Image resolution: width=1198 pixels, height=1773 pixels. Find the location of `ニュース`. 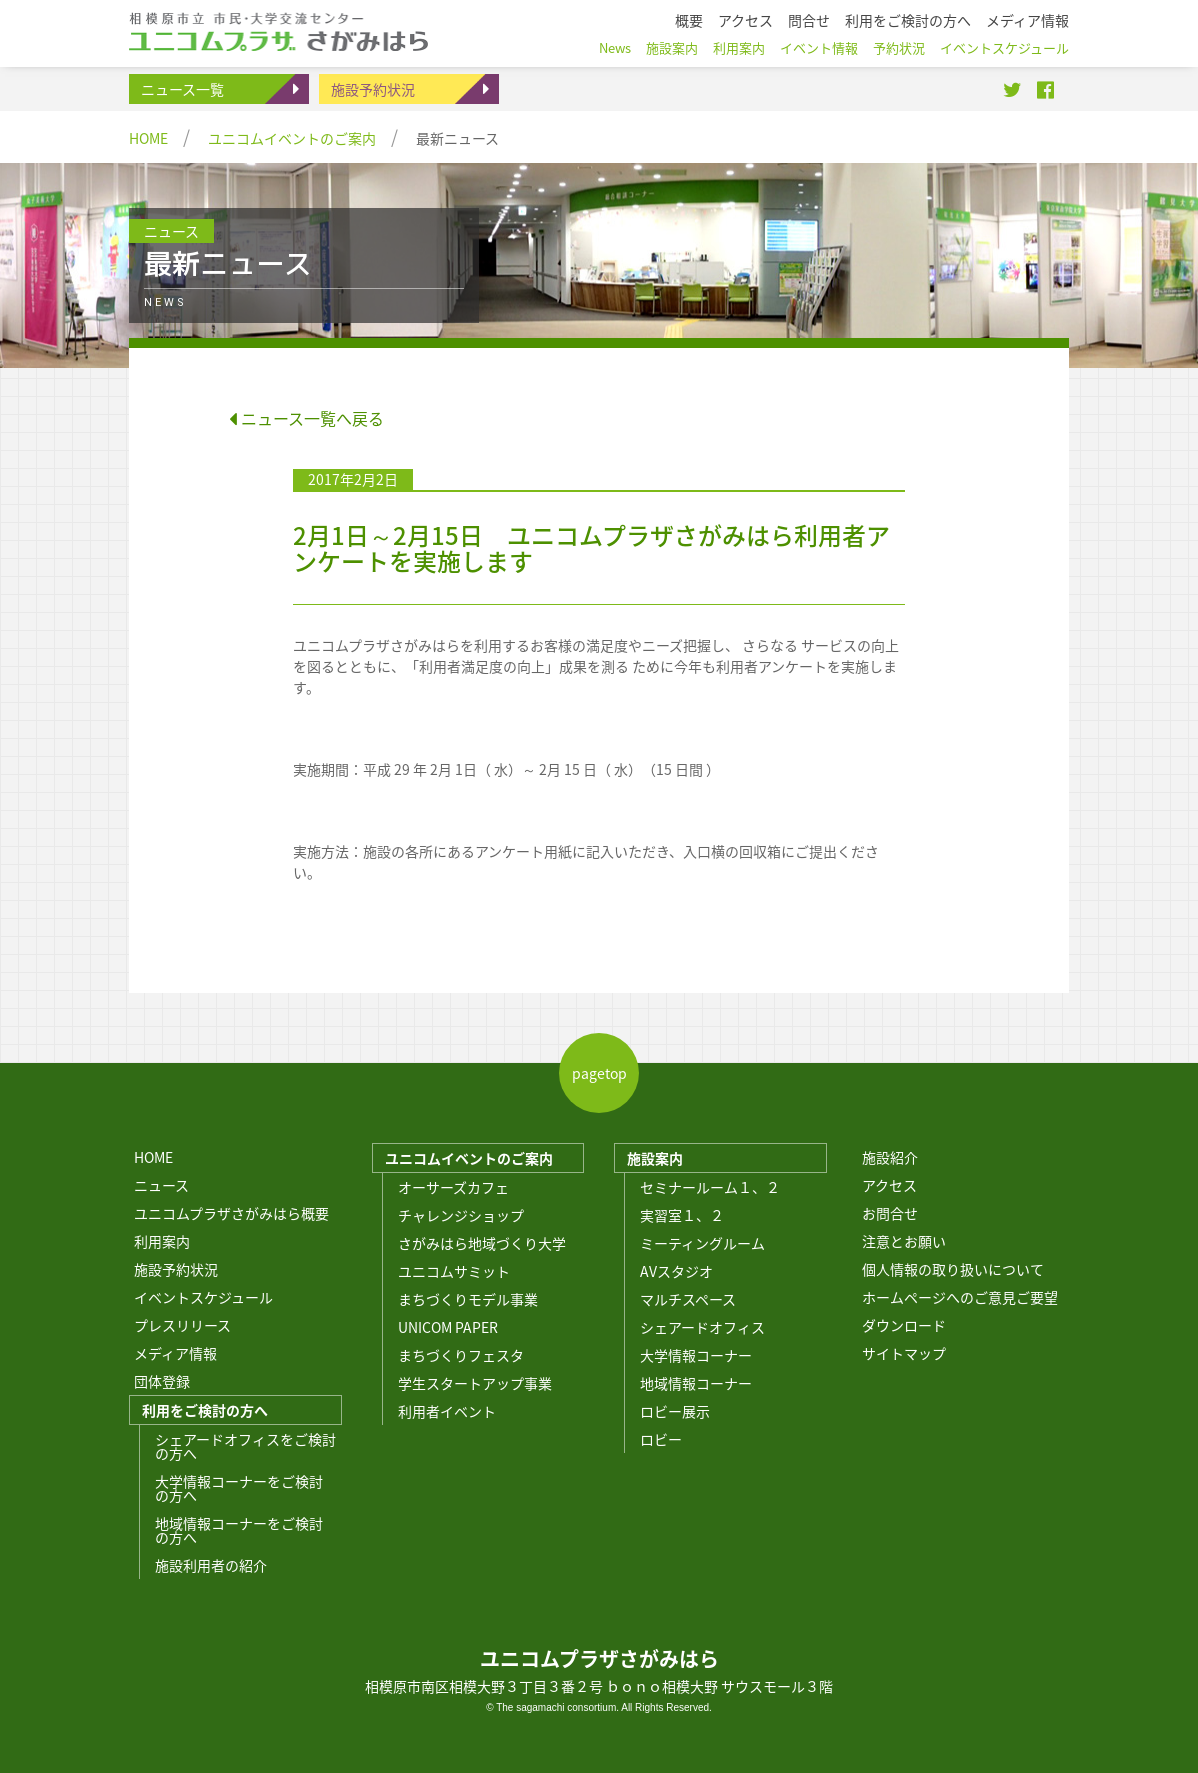

ニュース is located at coordinates (161, 1185).